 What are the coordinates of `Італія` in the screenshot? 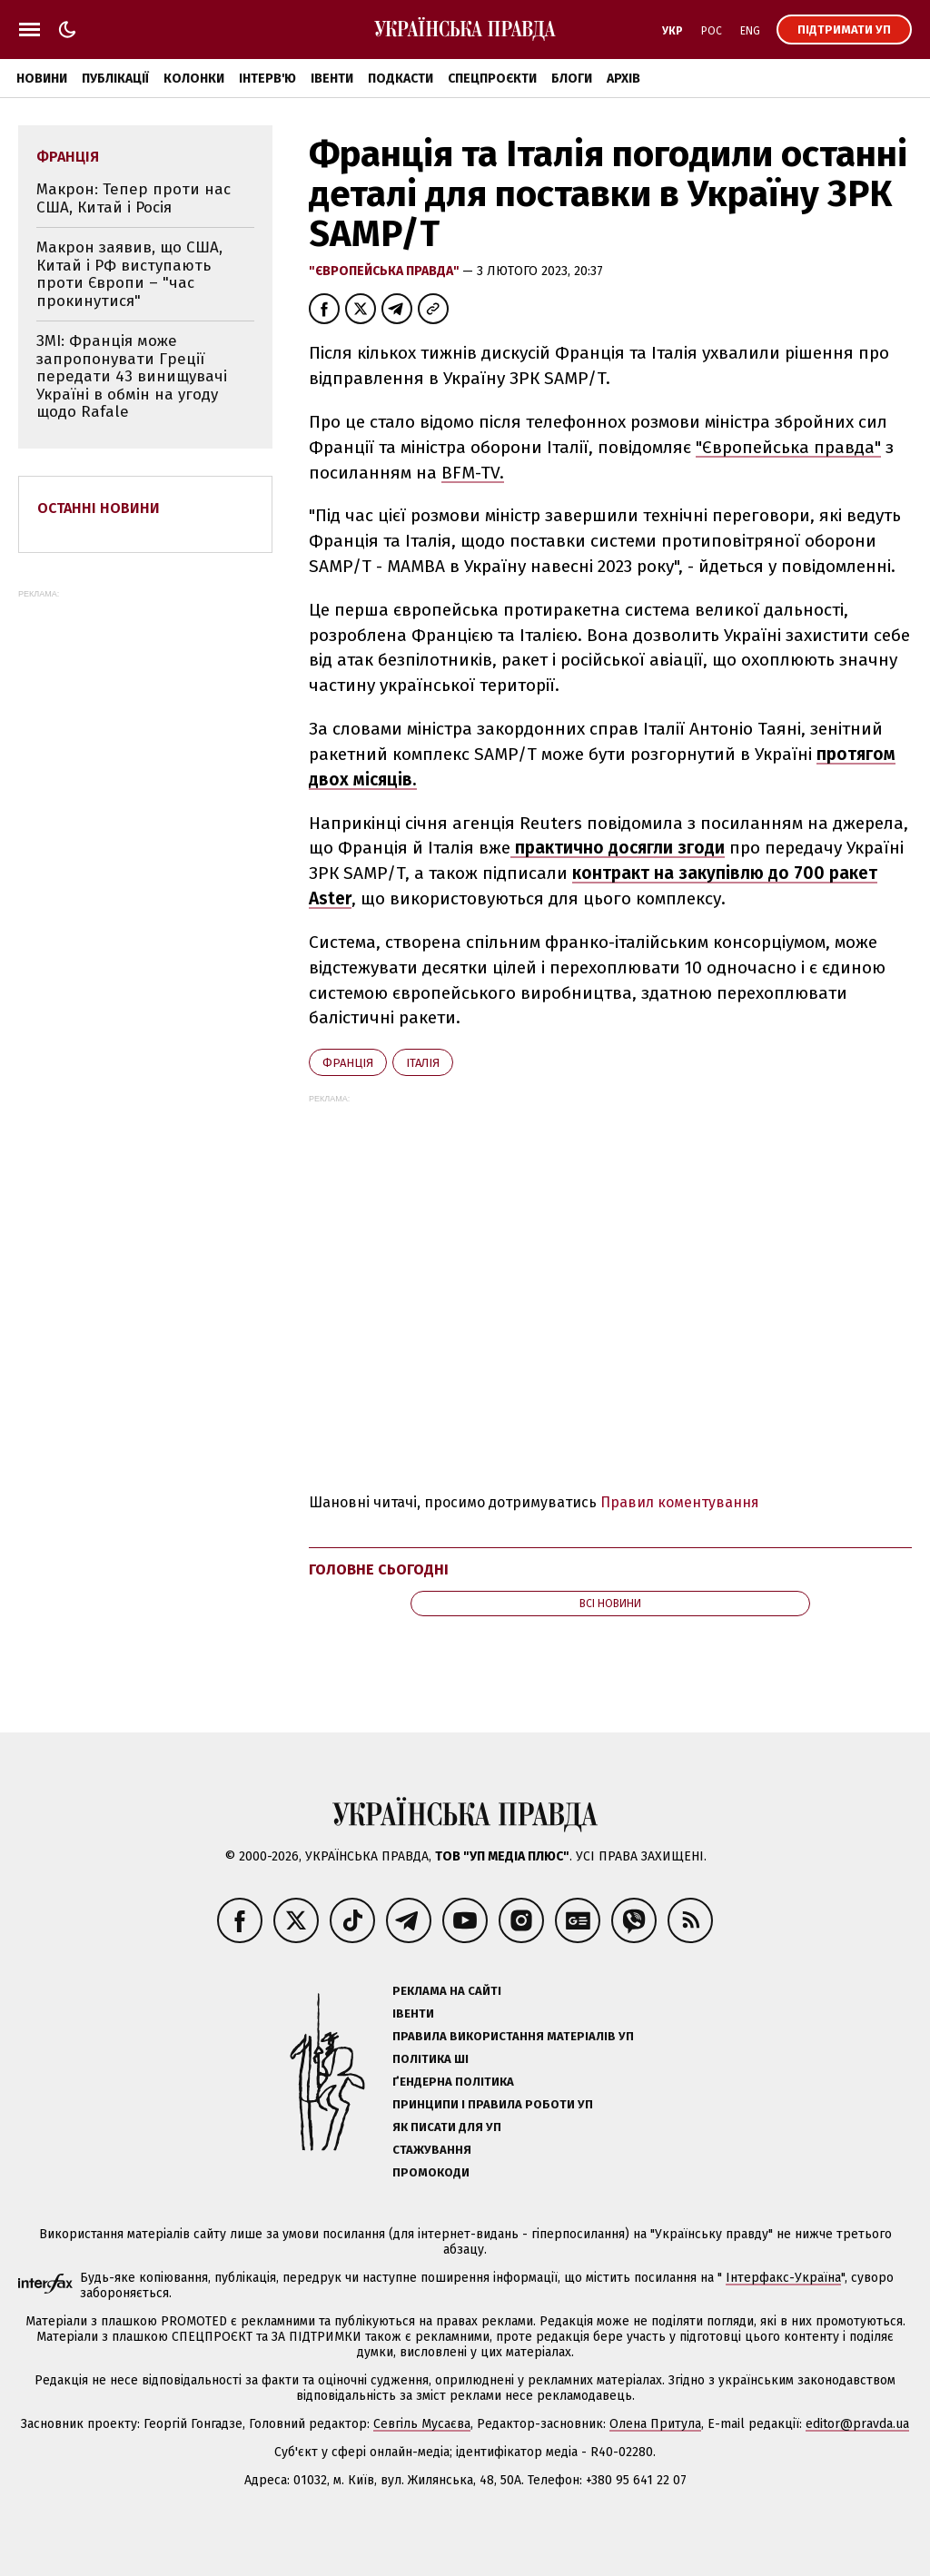 It's located at (423, 1063).